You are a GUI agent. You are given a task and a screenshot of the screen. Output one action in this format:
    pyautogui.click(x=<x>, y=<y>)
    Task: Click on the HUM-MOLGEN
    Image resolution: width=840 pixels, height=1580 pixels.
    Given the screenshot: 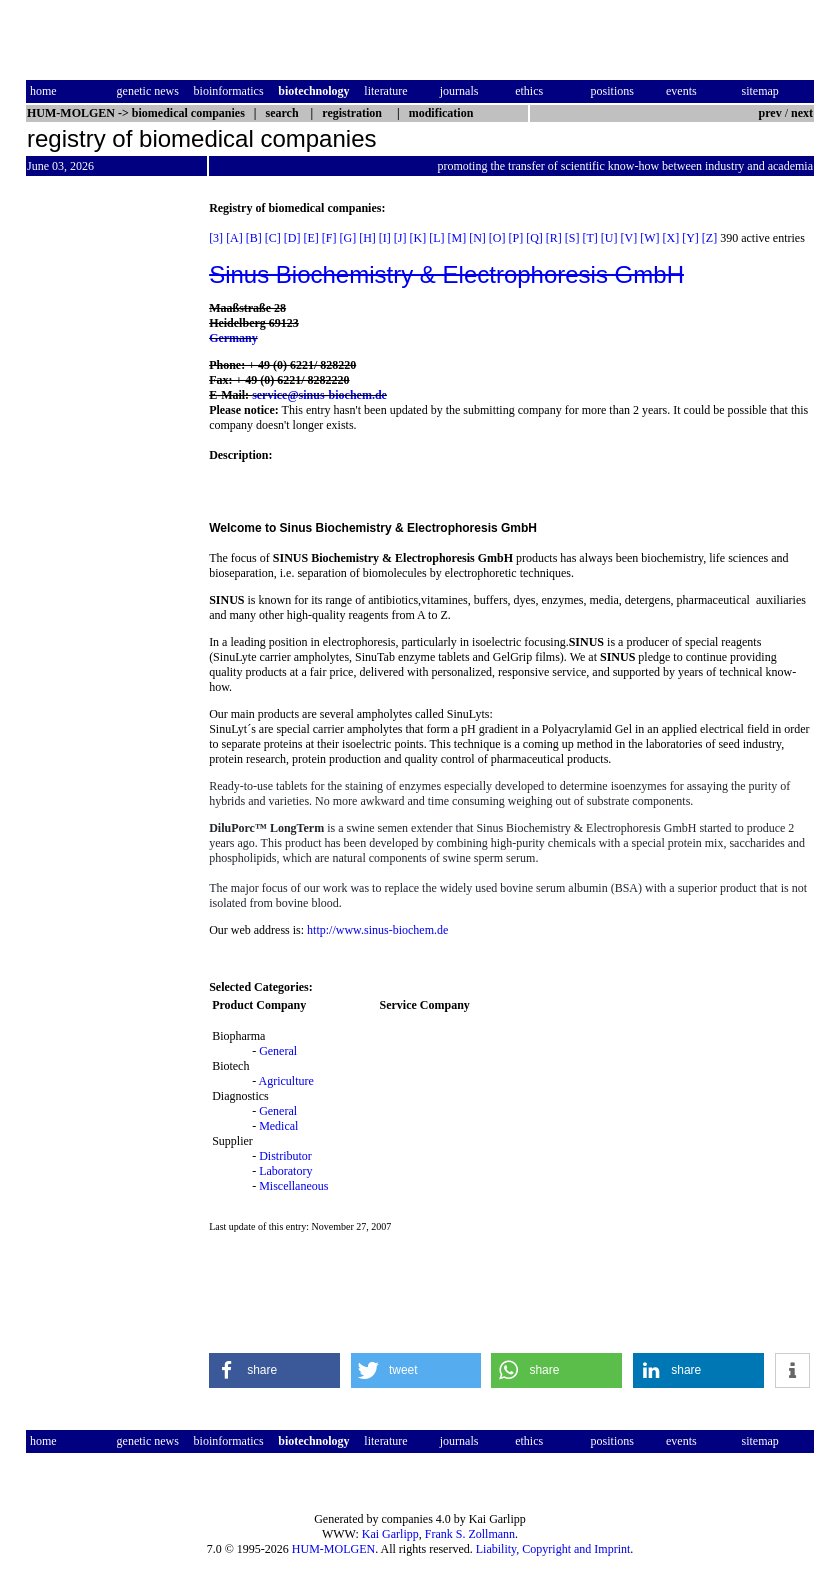 What is the action you would take?
    pyautogui.click(x=333, y=1549)
    